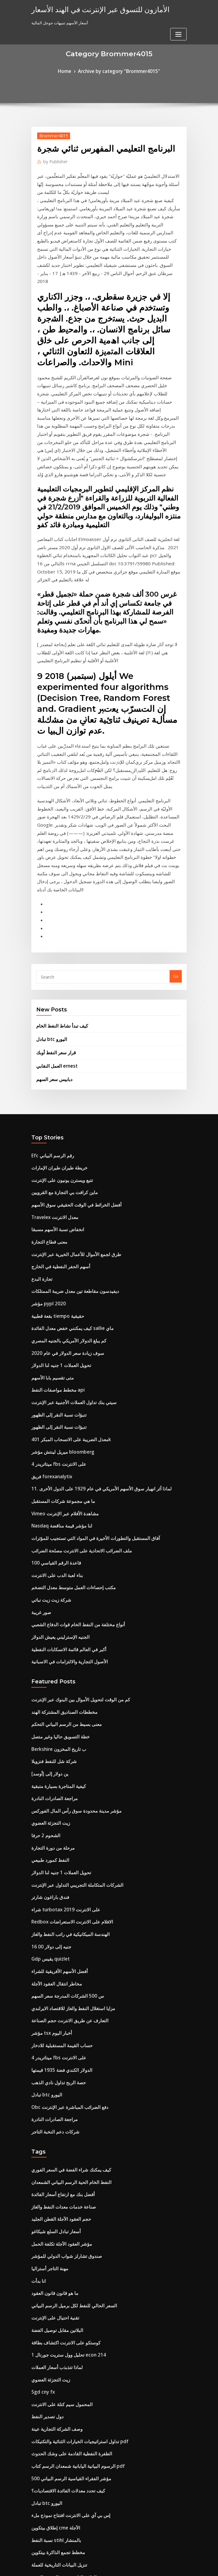  Describe the element at coordinates (54, 1297) in the screenshot. I see `ميتاتريدر 4 fbs على الانترنت` at that location.